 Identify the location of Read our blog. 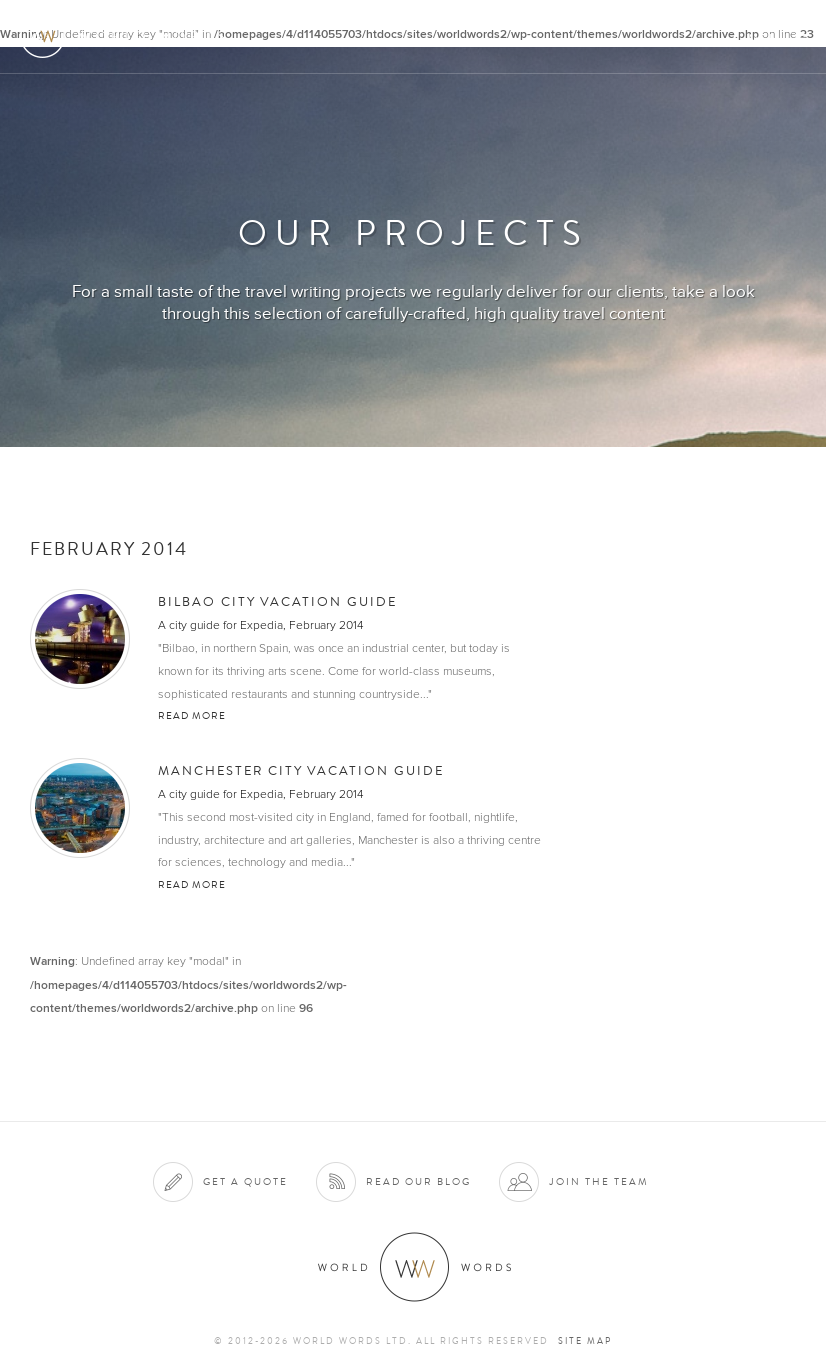
(418, 1181).